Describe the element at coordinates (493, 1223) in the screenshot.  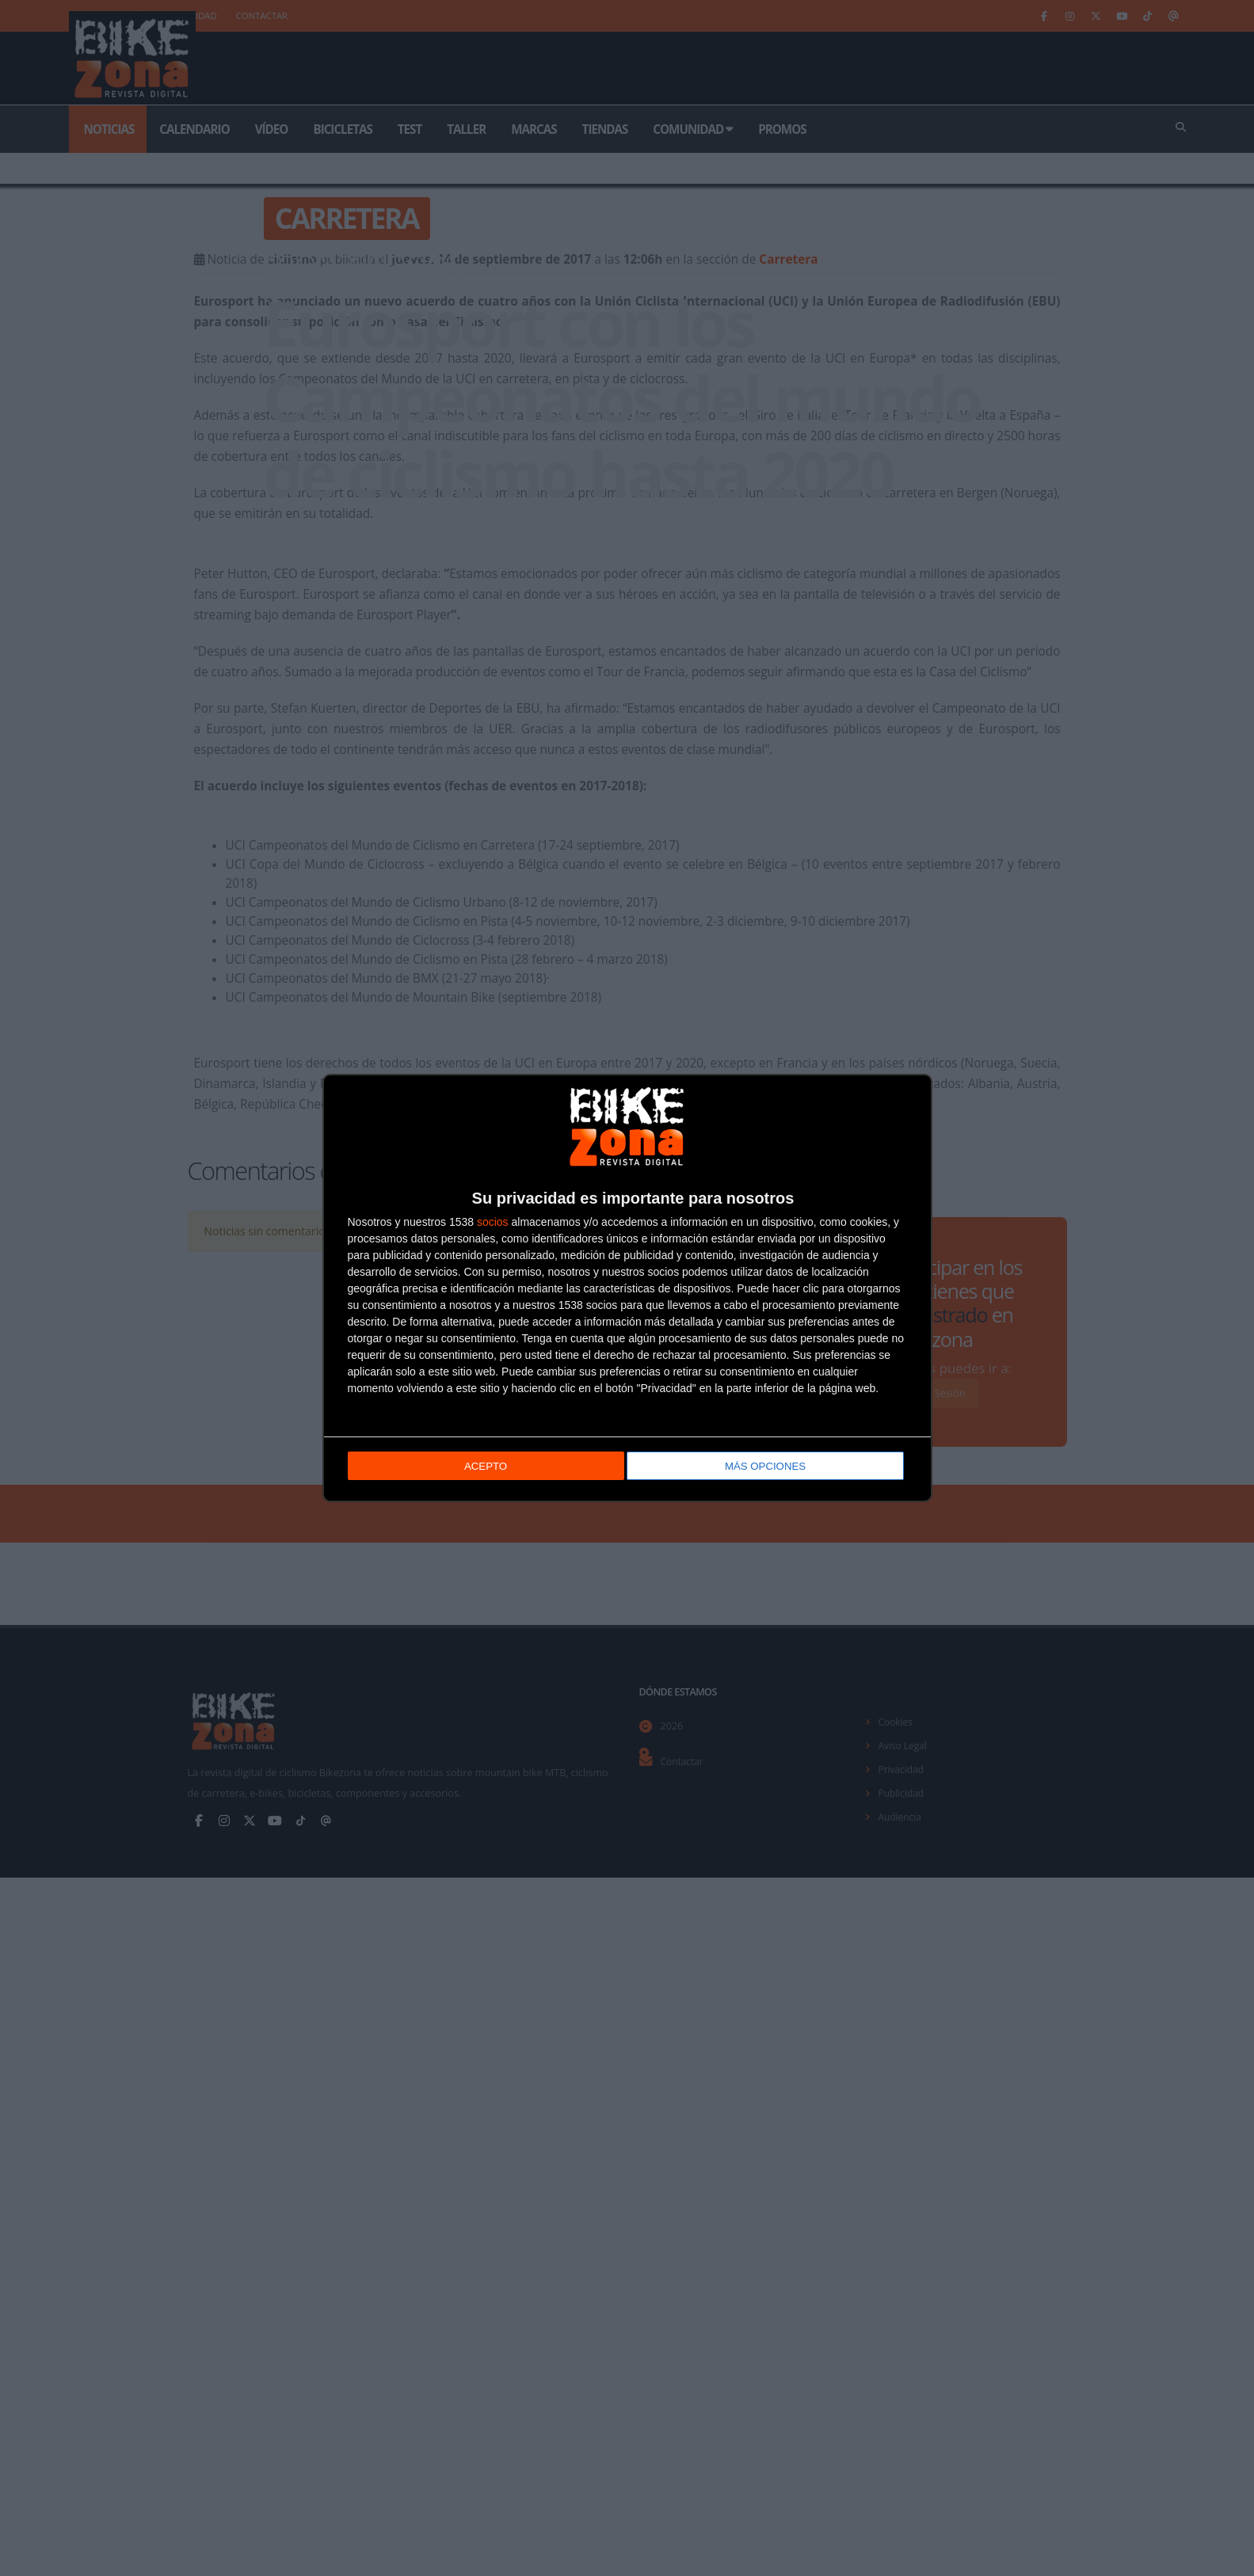
I see `socios` at that location.